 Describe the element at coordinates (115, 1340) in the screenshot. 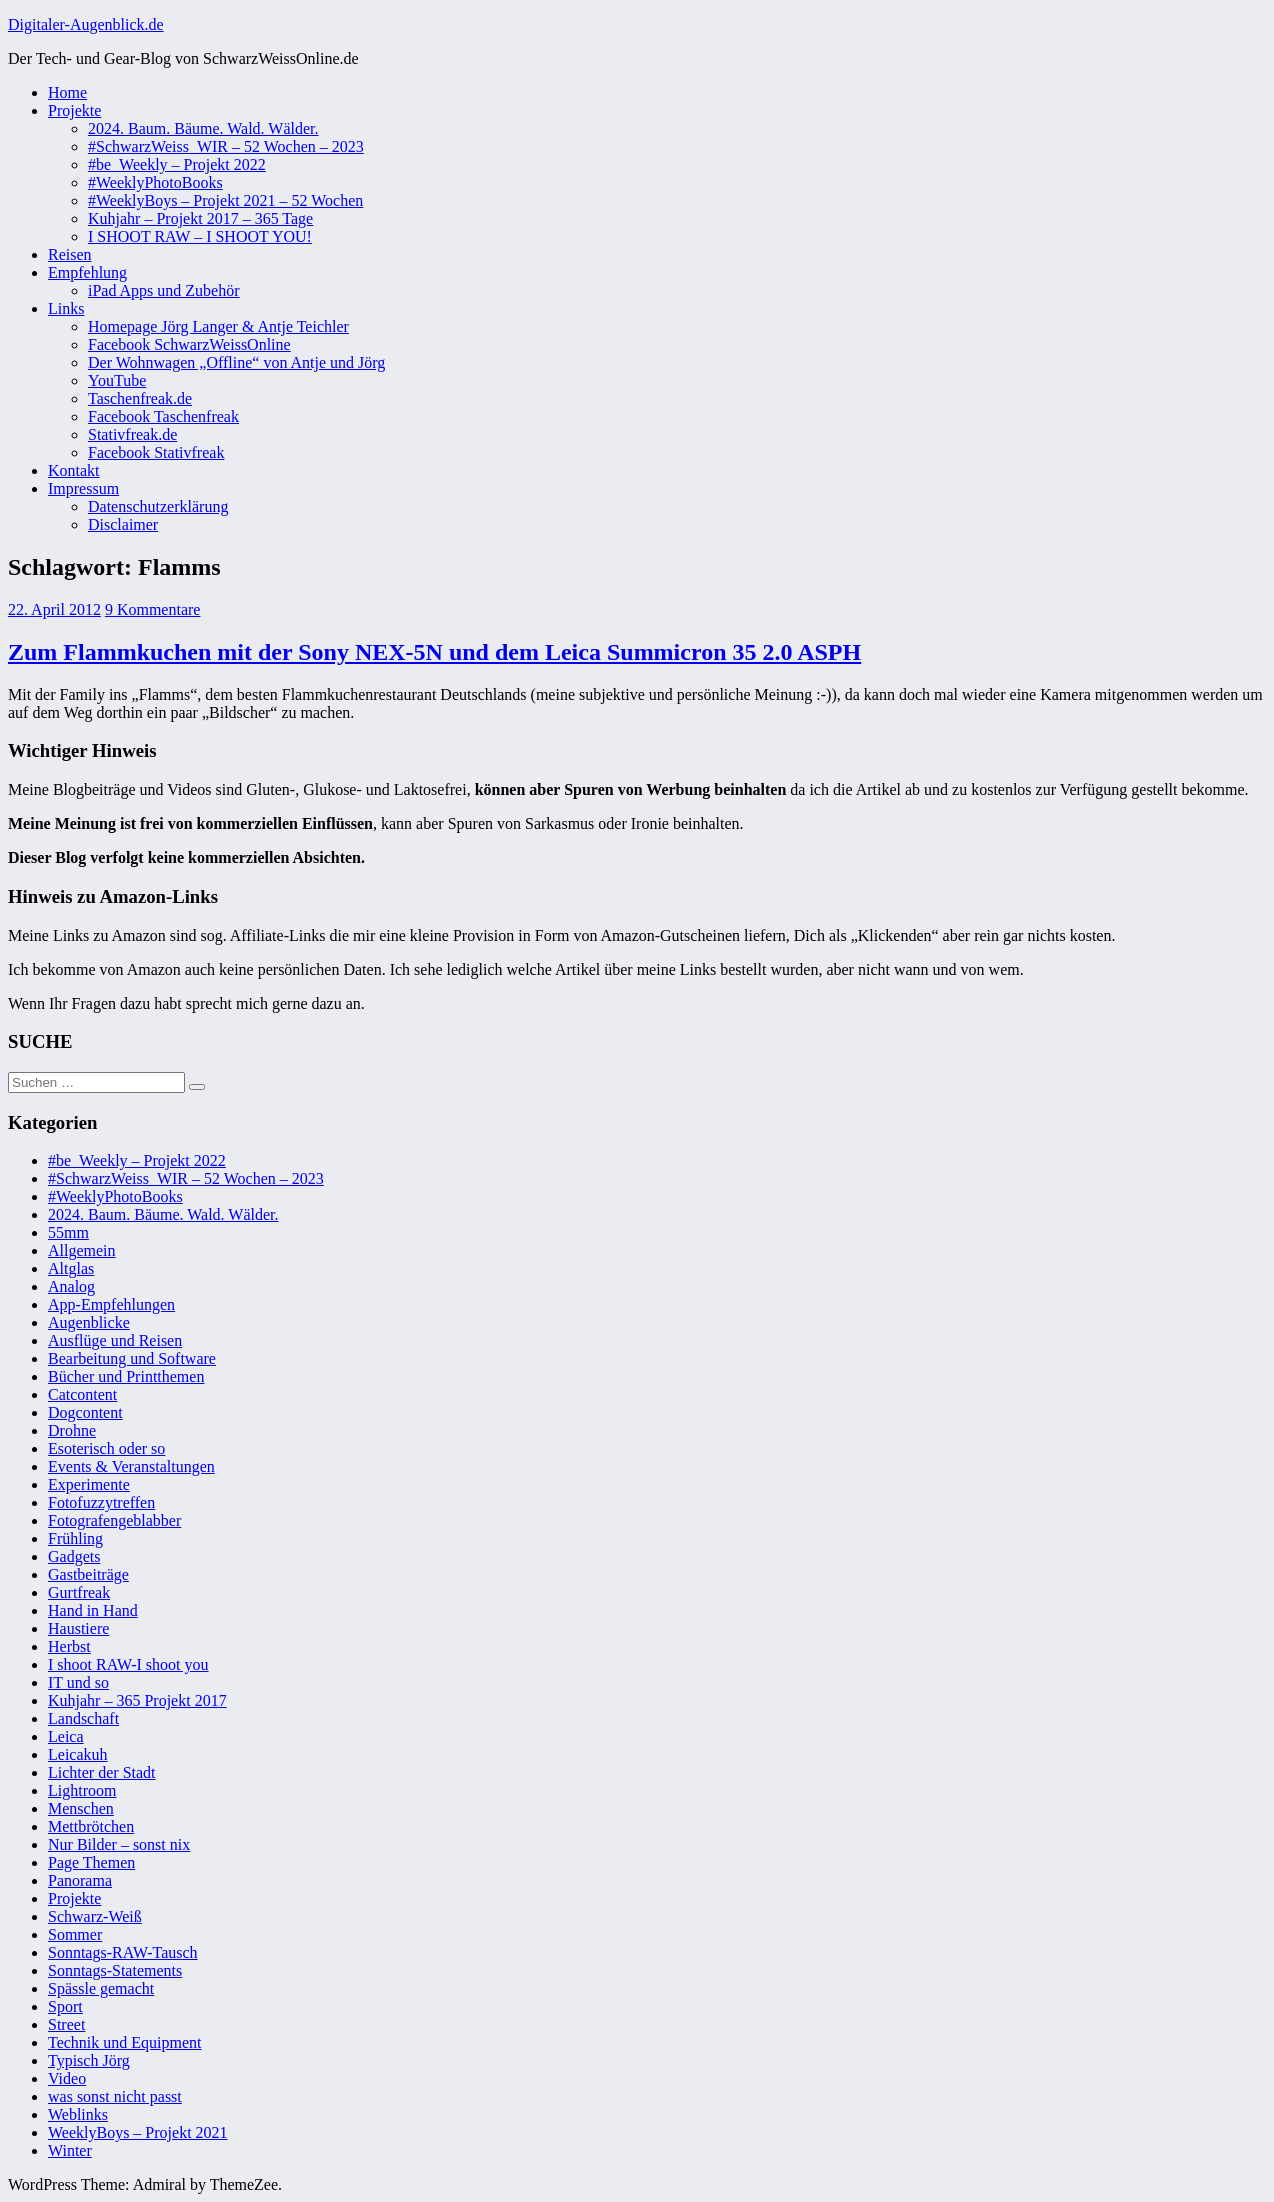

I see `Ausflüge und Reisen` at that location.